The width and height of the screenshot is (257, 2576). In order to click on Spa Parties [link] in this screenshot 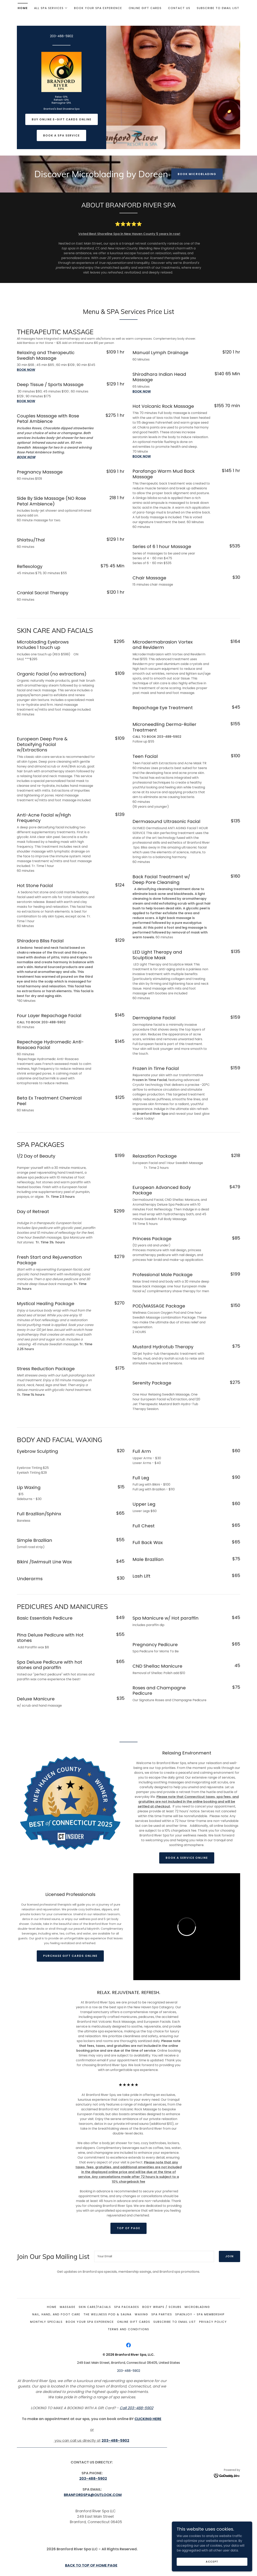, I will do `click(161, 2314)`.